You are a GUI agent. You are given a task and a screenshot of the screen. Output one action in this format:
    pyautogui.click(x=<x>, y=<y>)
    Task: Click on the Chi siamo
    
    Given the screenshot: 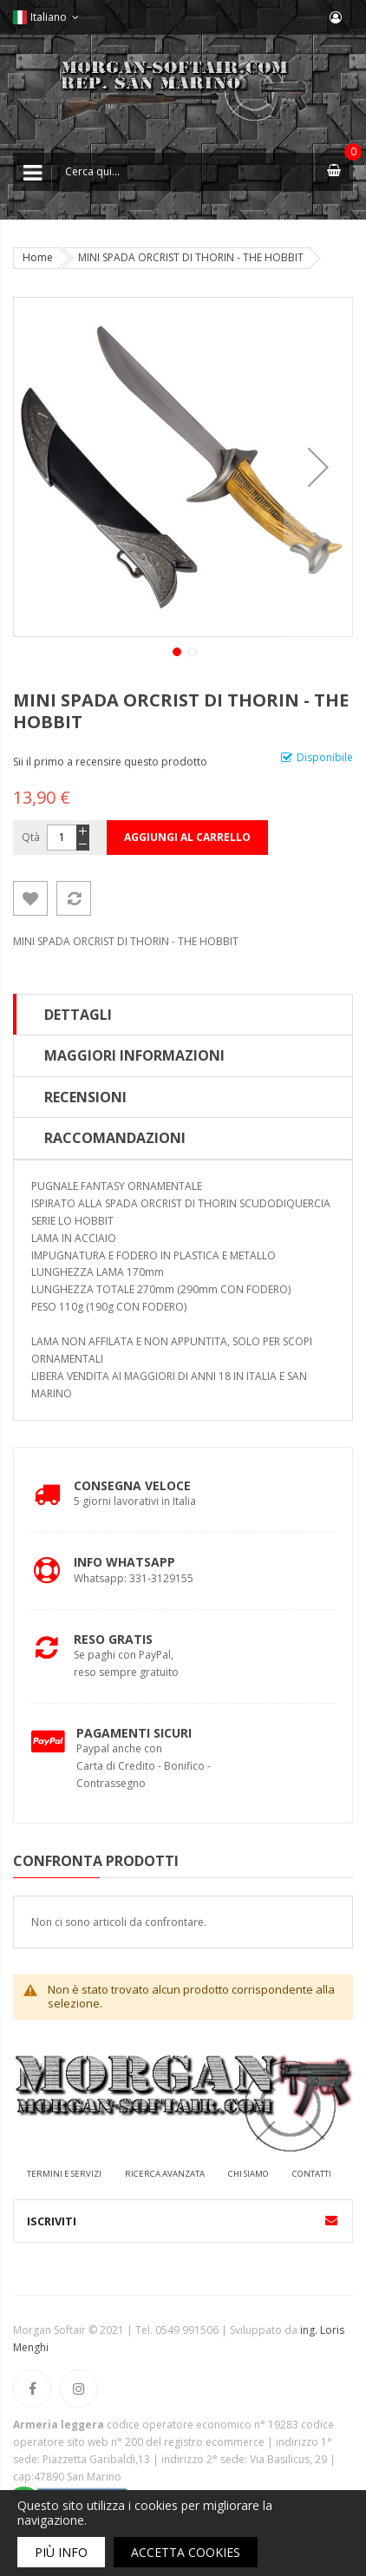 What is the action you would take?
    pyautogui.click(x=248, y=2173)
    